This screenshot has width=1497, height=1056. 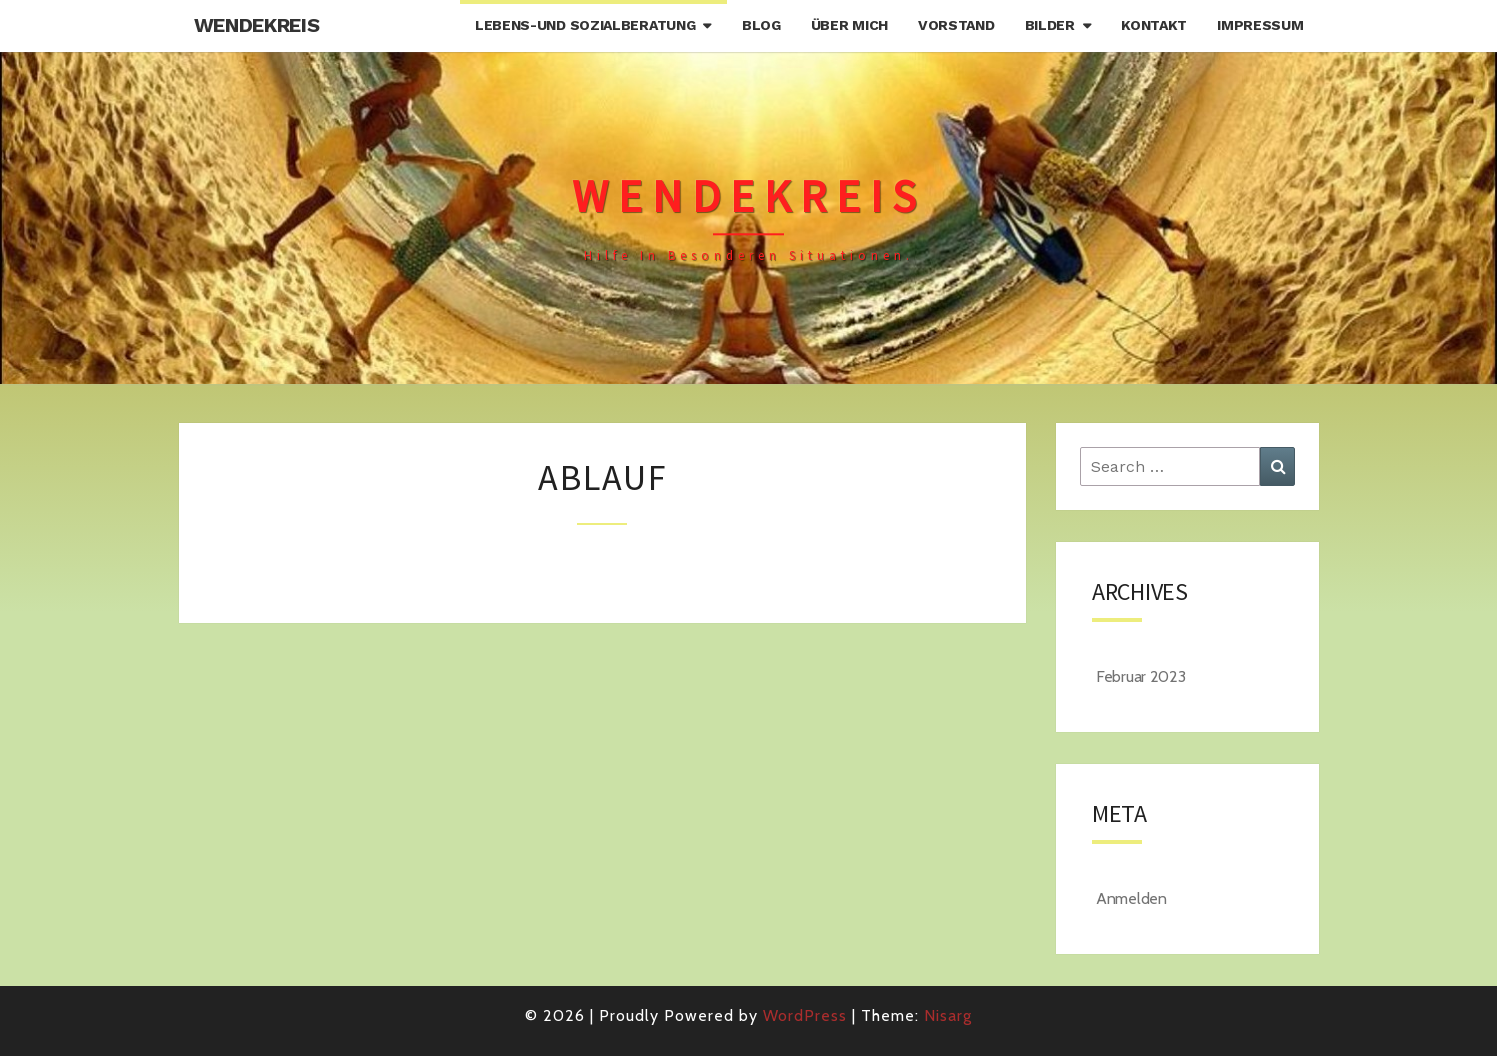 What do you see at coordinates (956, 25) in the screenshot?
I see `Vorstand` at bounding box center [956, 25].